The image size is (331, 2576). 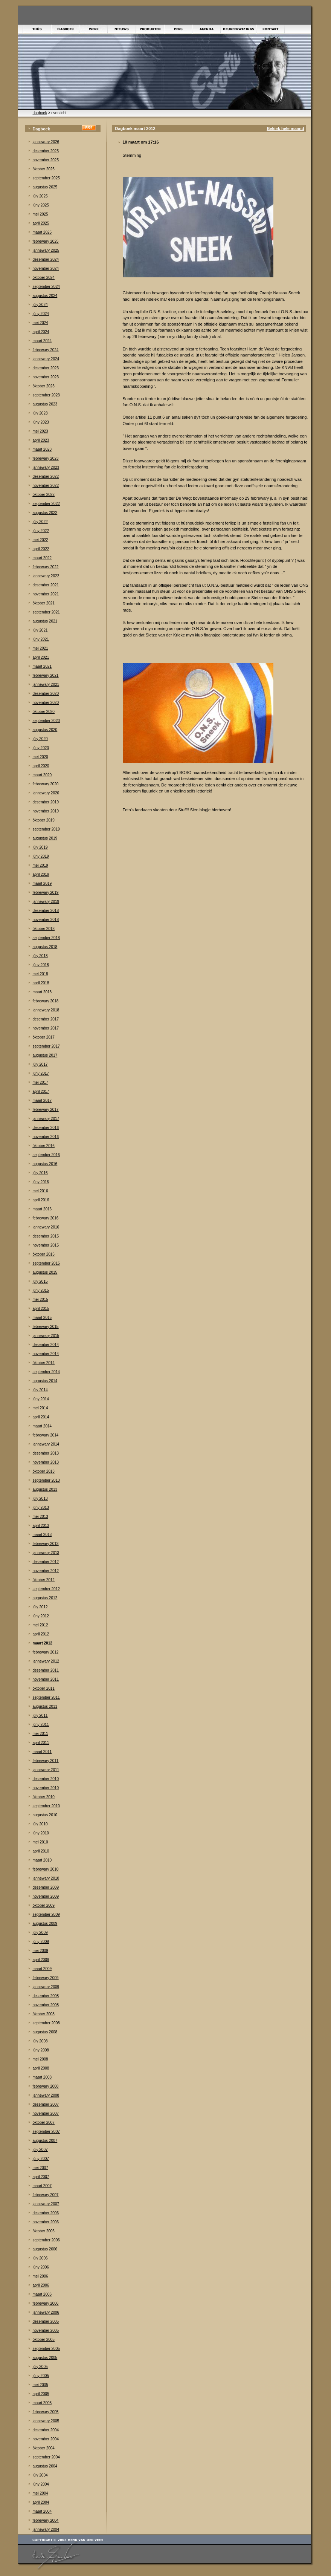 I want to click on april 2006, so click(x=41, y=2285).